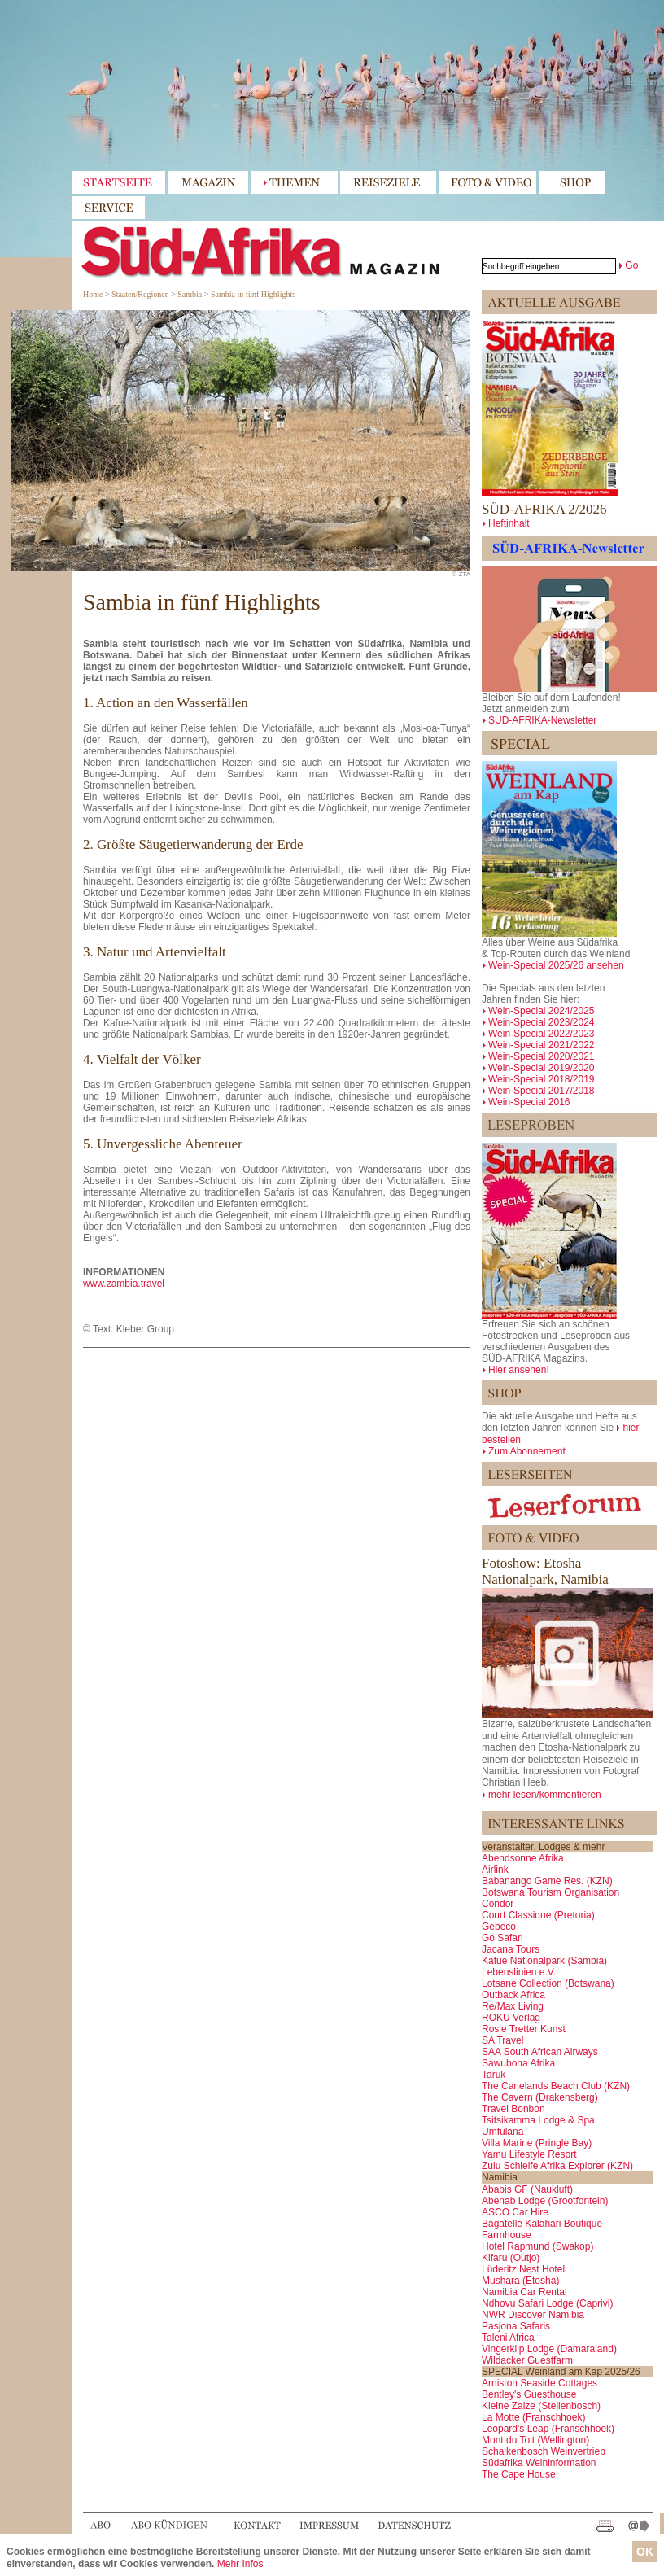 The width and height of the screenshot is (664, 2576). I want to click on Re/Max Living, so click(513, 2006).